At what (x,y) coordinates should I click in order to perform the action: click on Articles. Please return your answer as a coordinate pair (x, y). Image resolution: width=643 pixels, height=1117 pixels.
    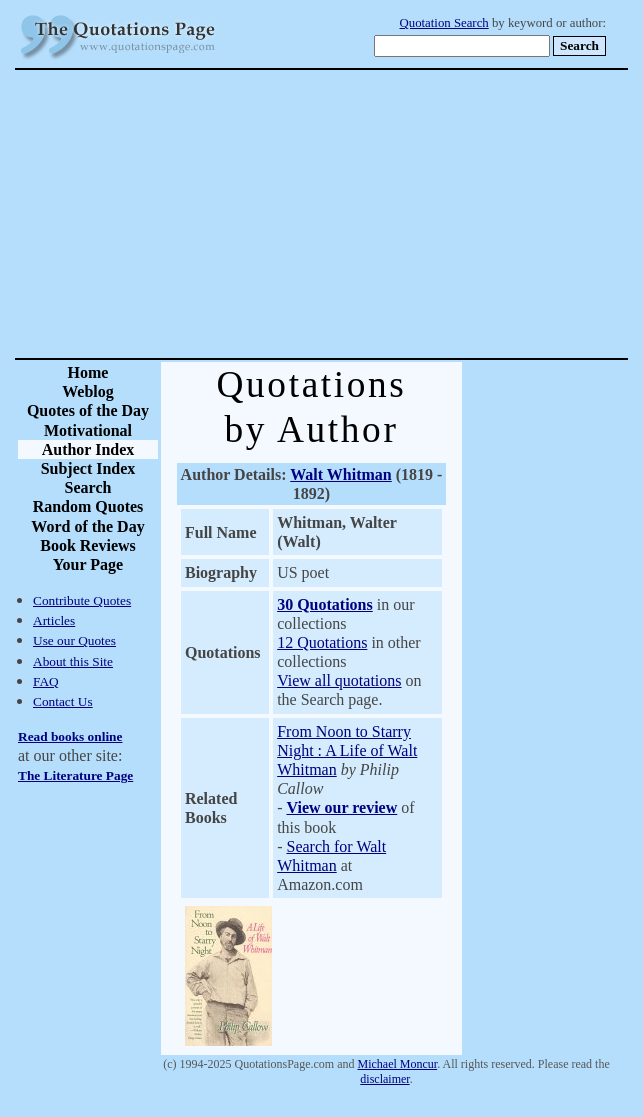
    Looking at the image, I should click on (54, 620).